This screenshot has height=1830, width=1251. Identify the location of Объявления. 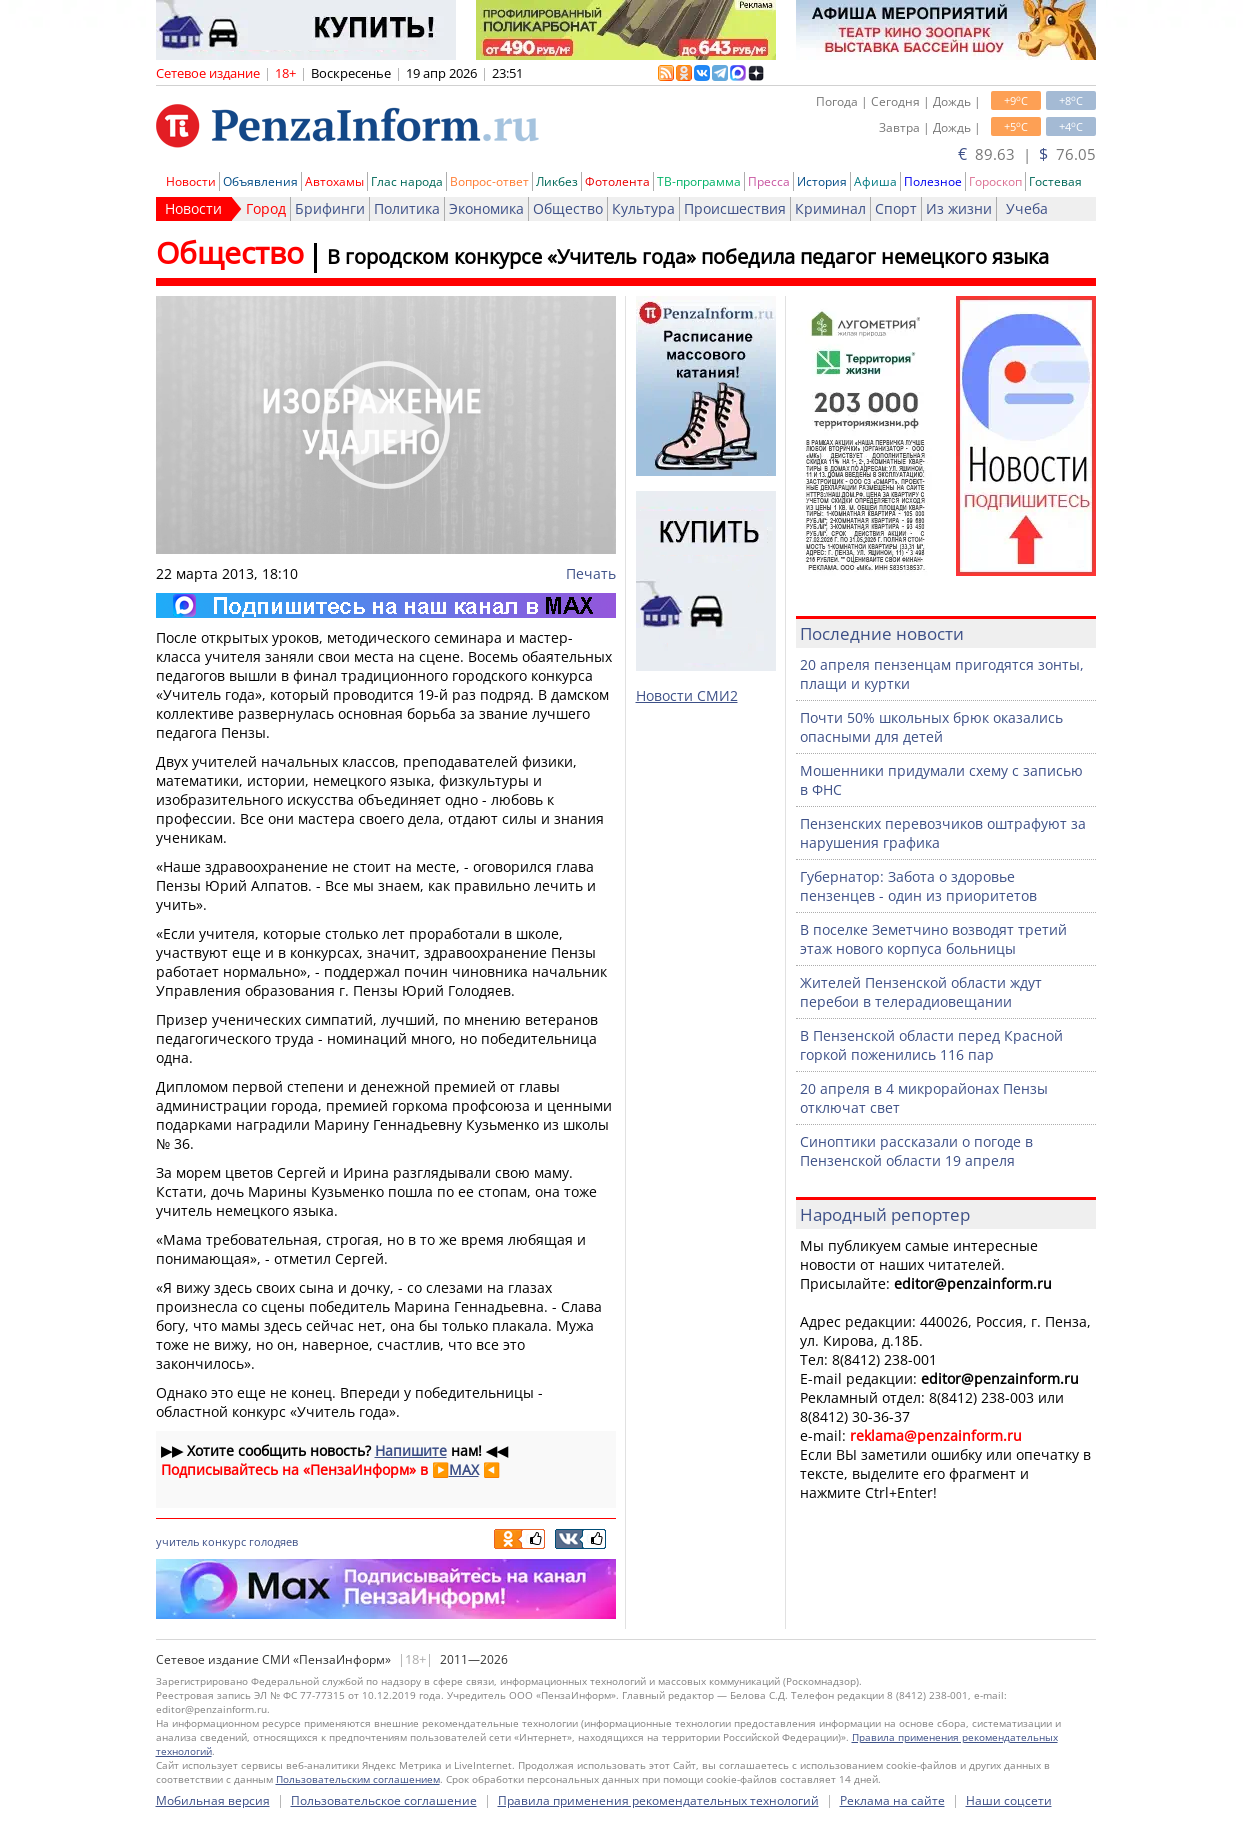
(260, 181).